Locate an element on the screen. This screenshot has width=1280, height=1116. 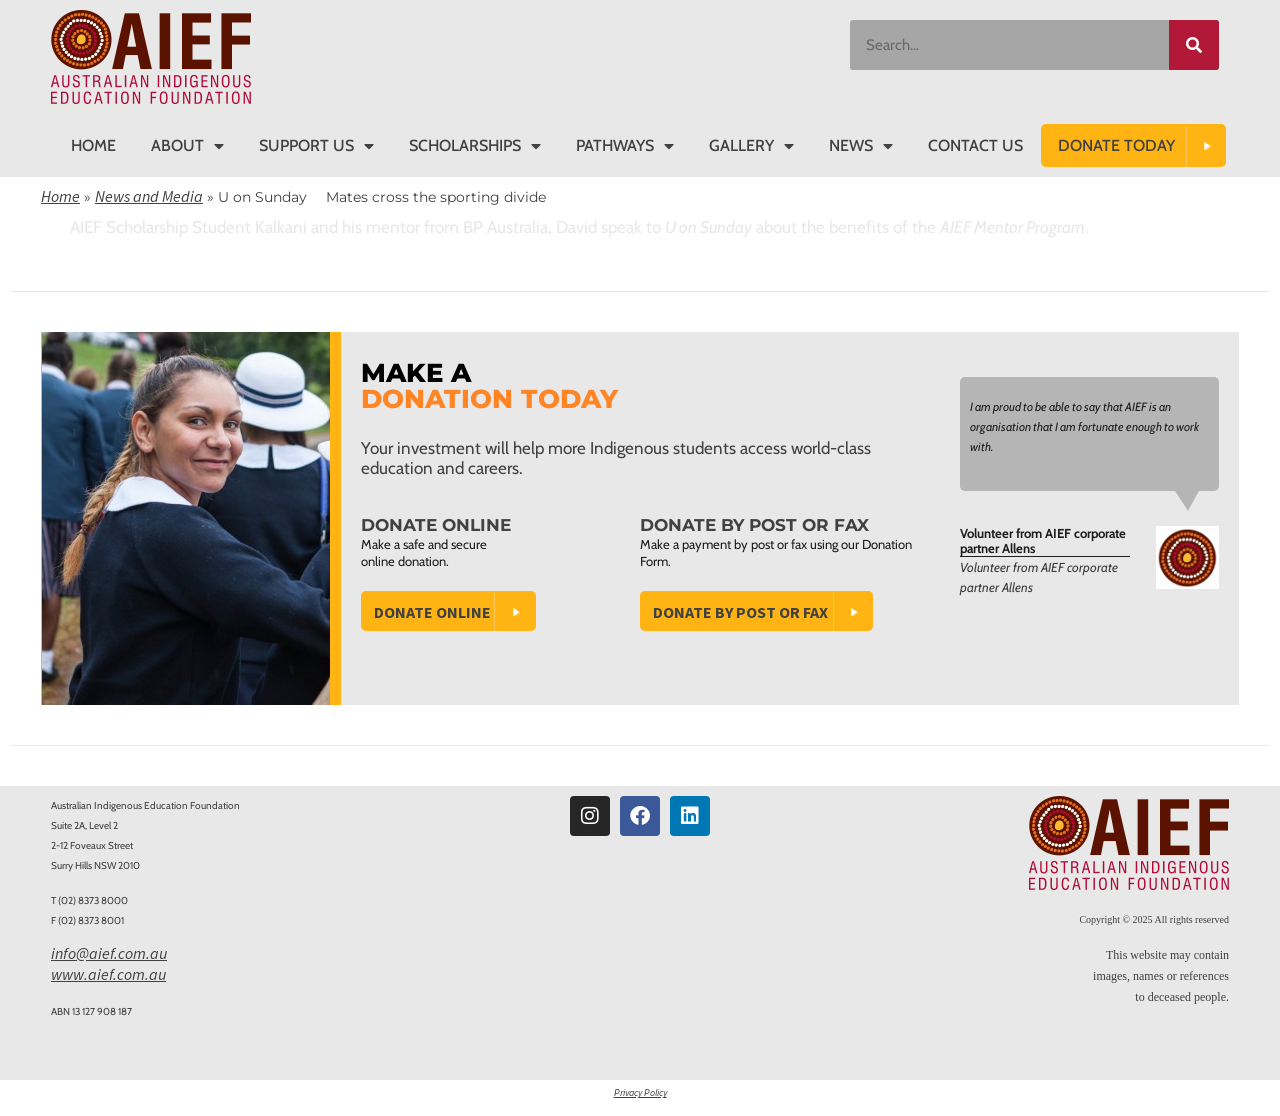
www.aief.com.au is located at coordinates (108, 974).